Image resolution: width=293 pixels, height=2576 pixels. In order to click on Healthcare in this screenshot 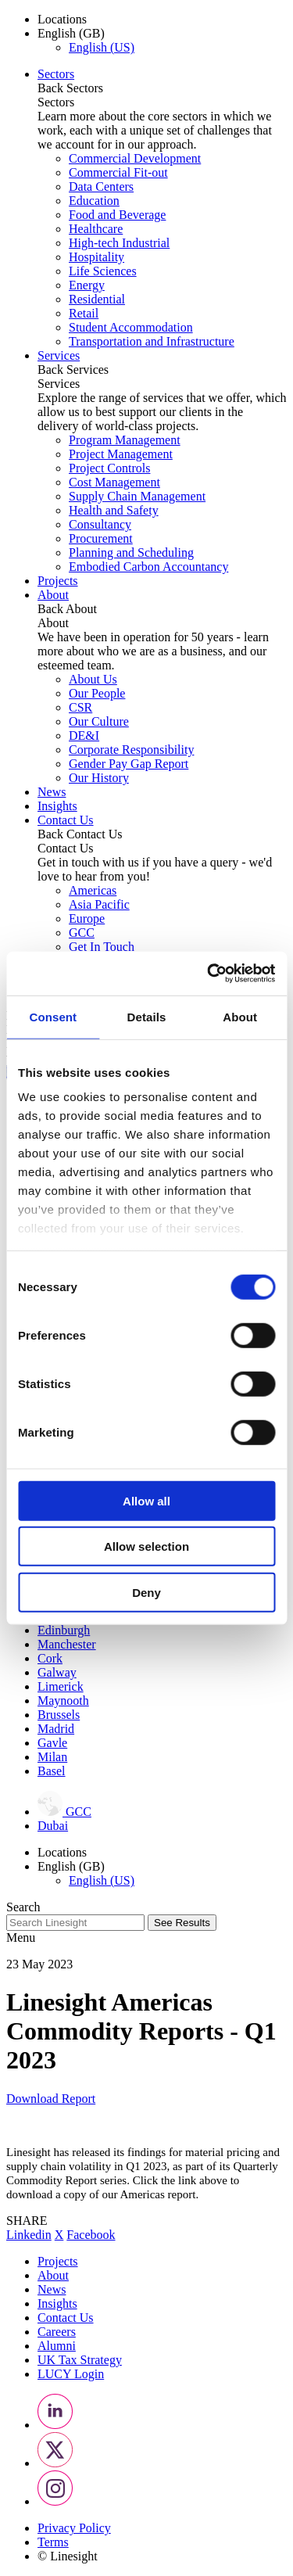, I will do `click(96, 228)`.